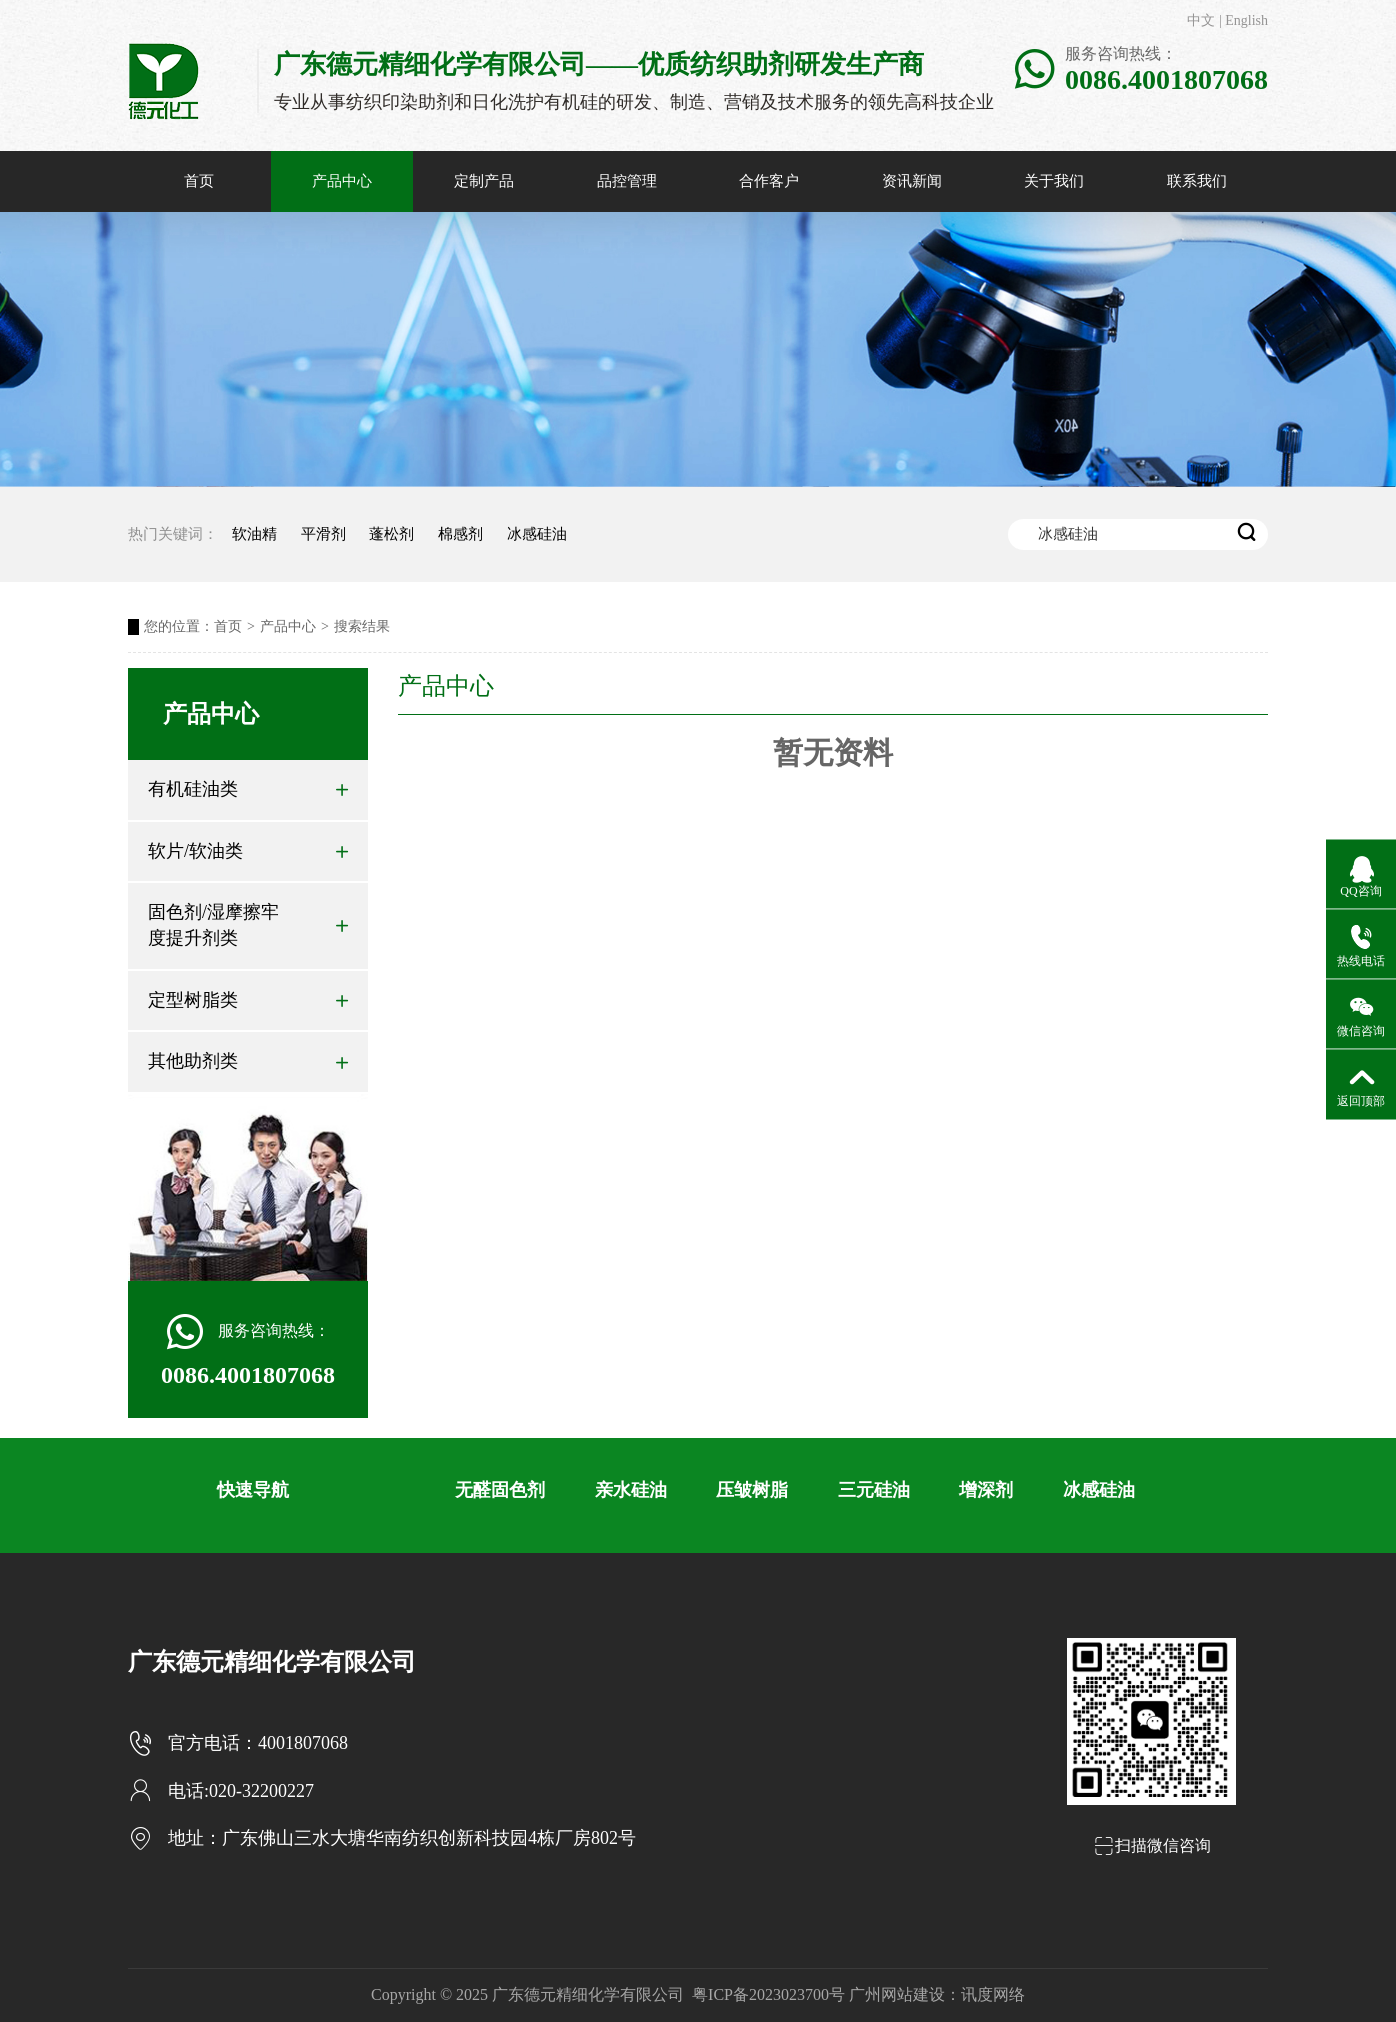  Describe the element at coordinates (1054, 181) in the screenshot. I see `关于我们` at that location.